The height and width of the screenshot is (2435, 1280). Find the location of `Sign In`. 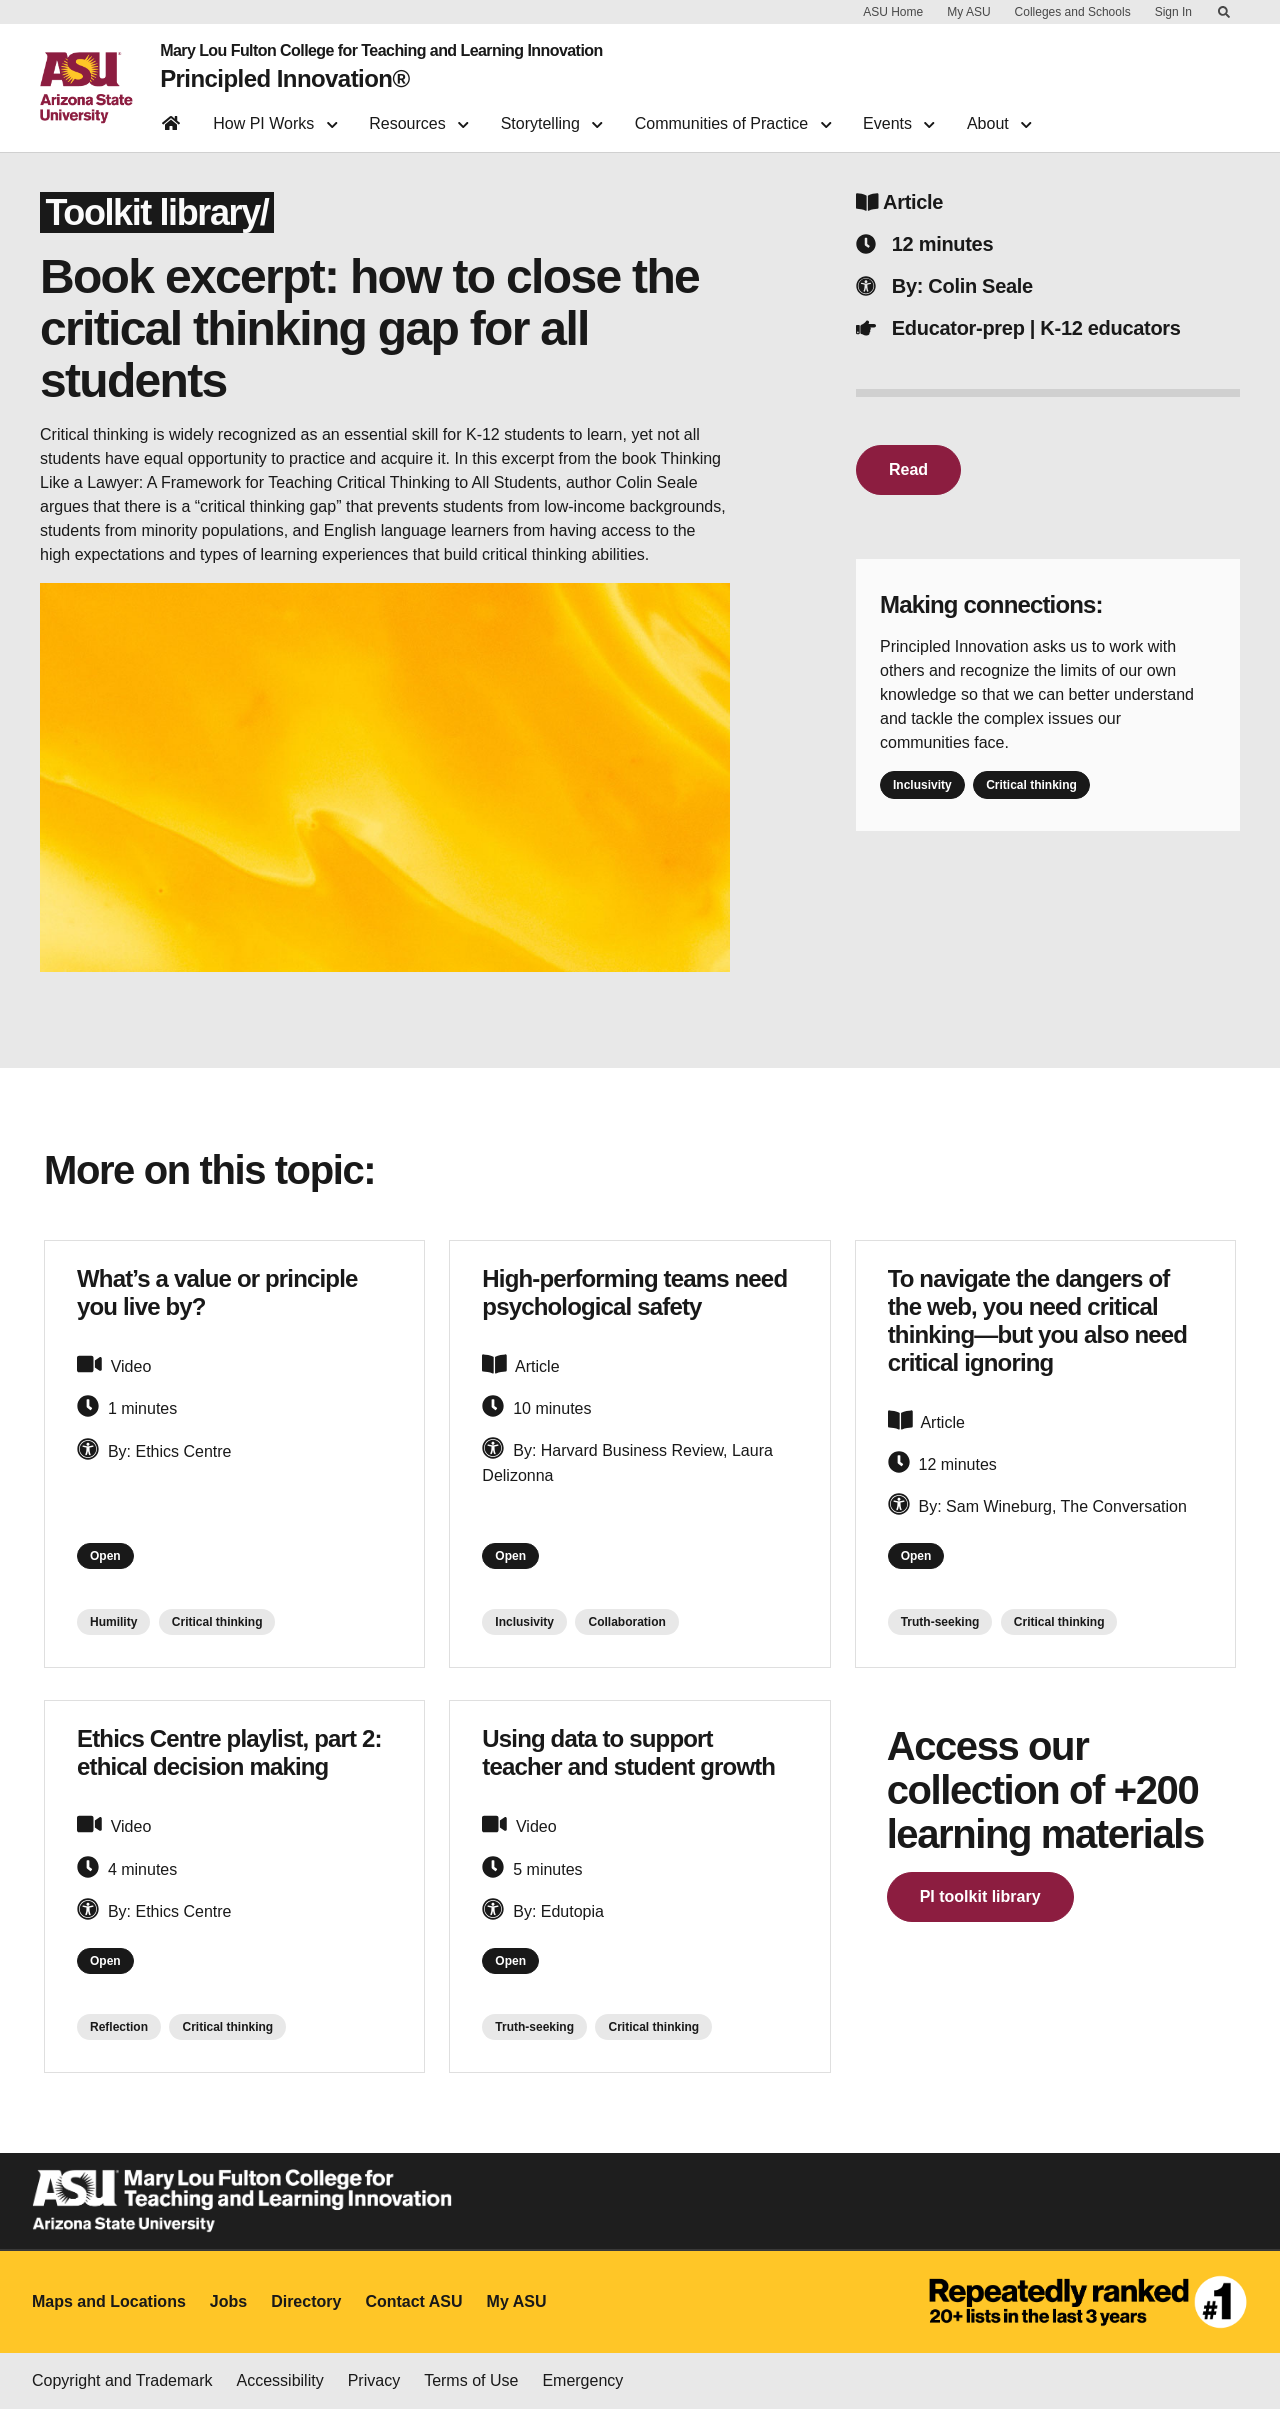

Sign In is located at coordinates (1173, 12).